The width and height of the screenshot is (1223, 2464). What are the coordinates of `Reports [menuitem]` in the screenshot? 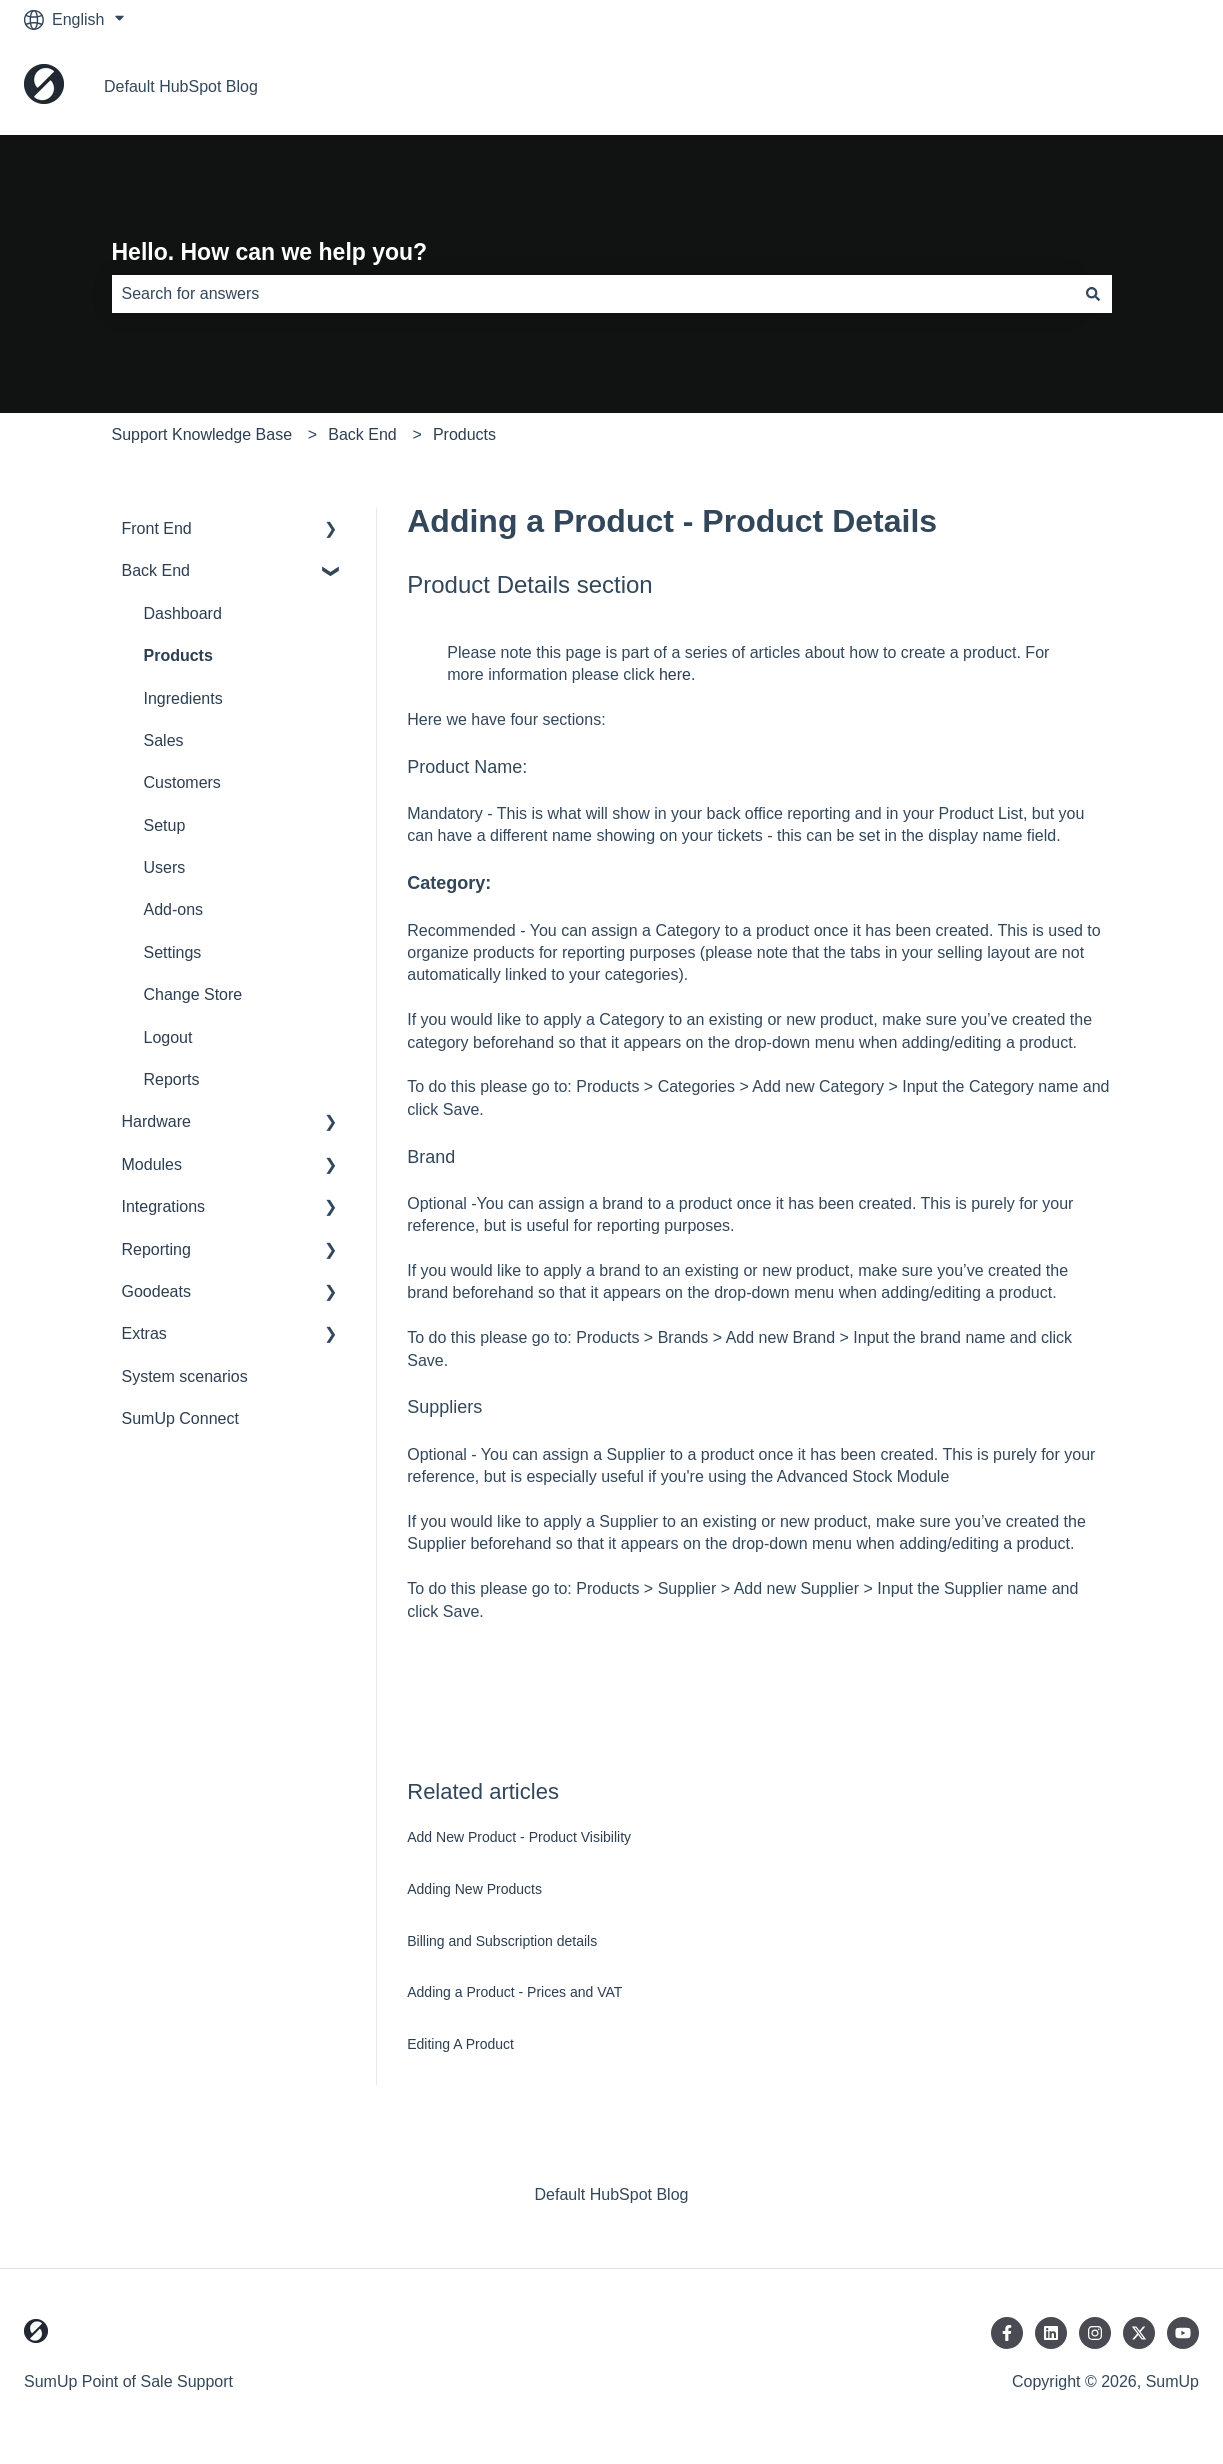 It's located at (172, 1079).